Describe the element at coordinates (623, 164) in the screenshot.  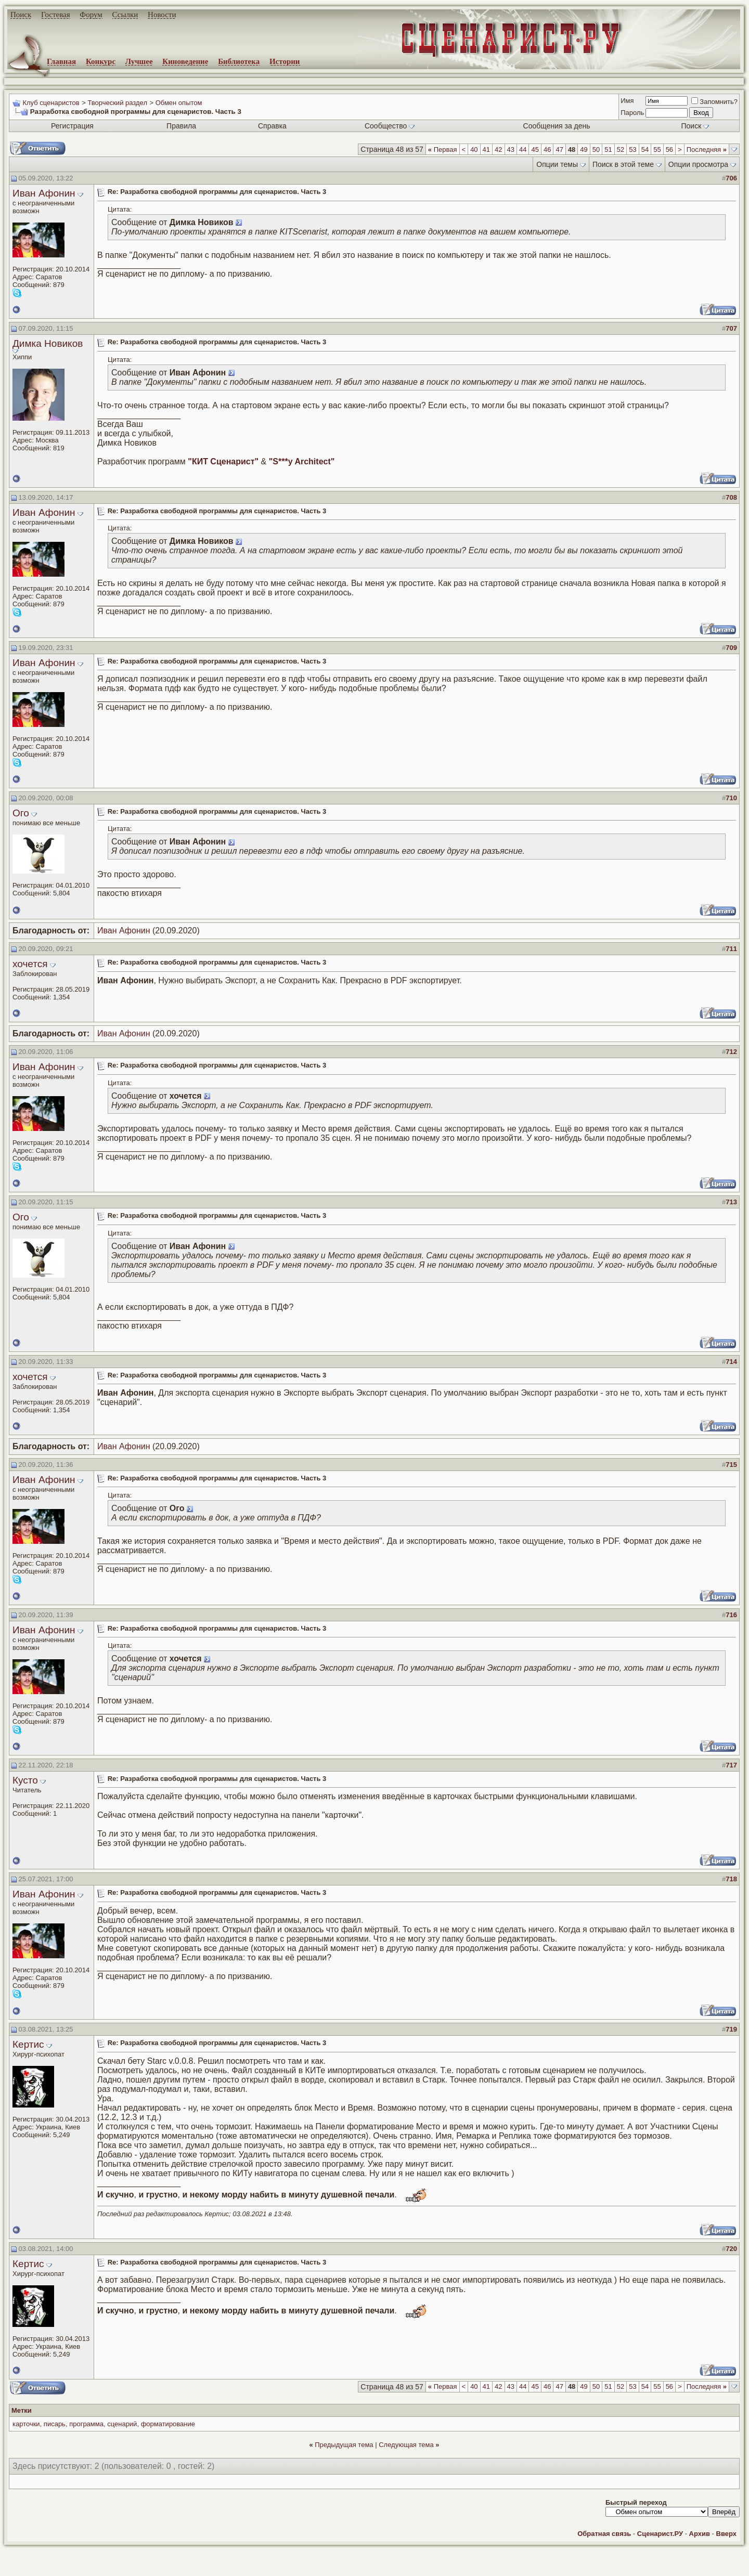
I see `Поиск в этой теме` at that location.